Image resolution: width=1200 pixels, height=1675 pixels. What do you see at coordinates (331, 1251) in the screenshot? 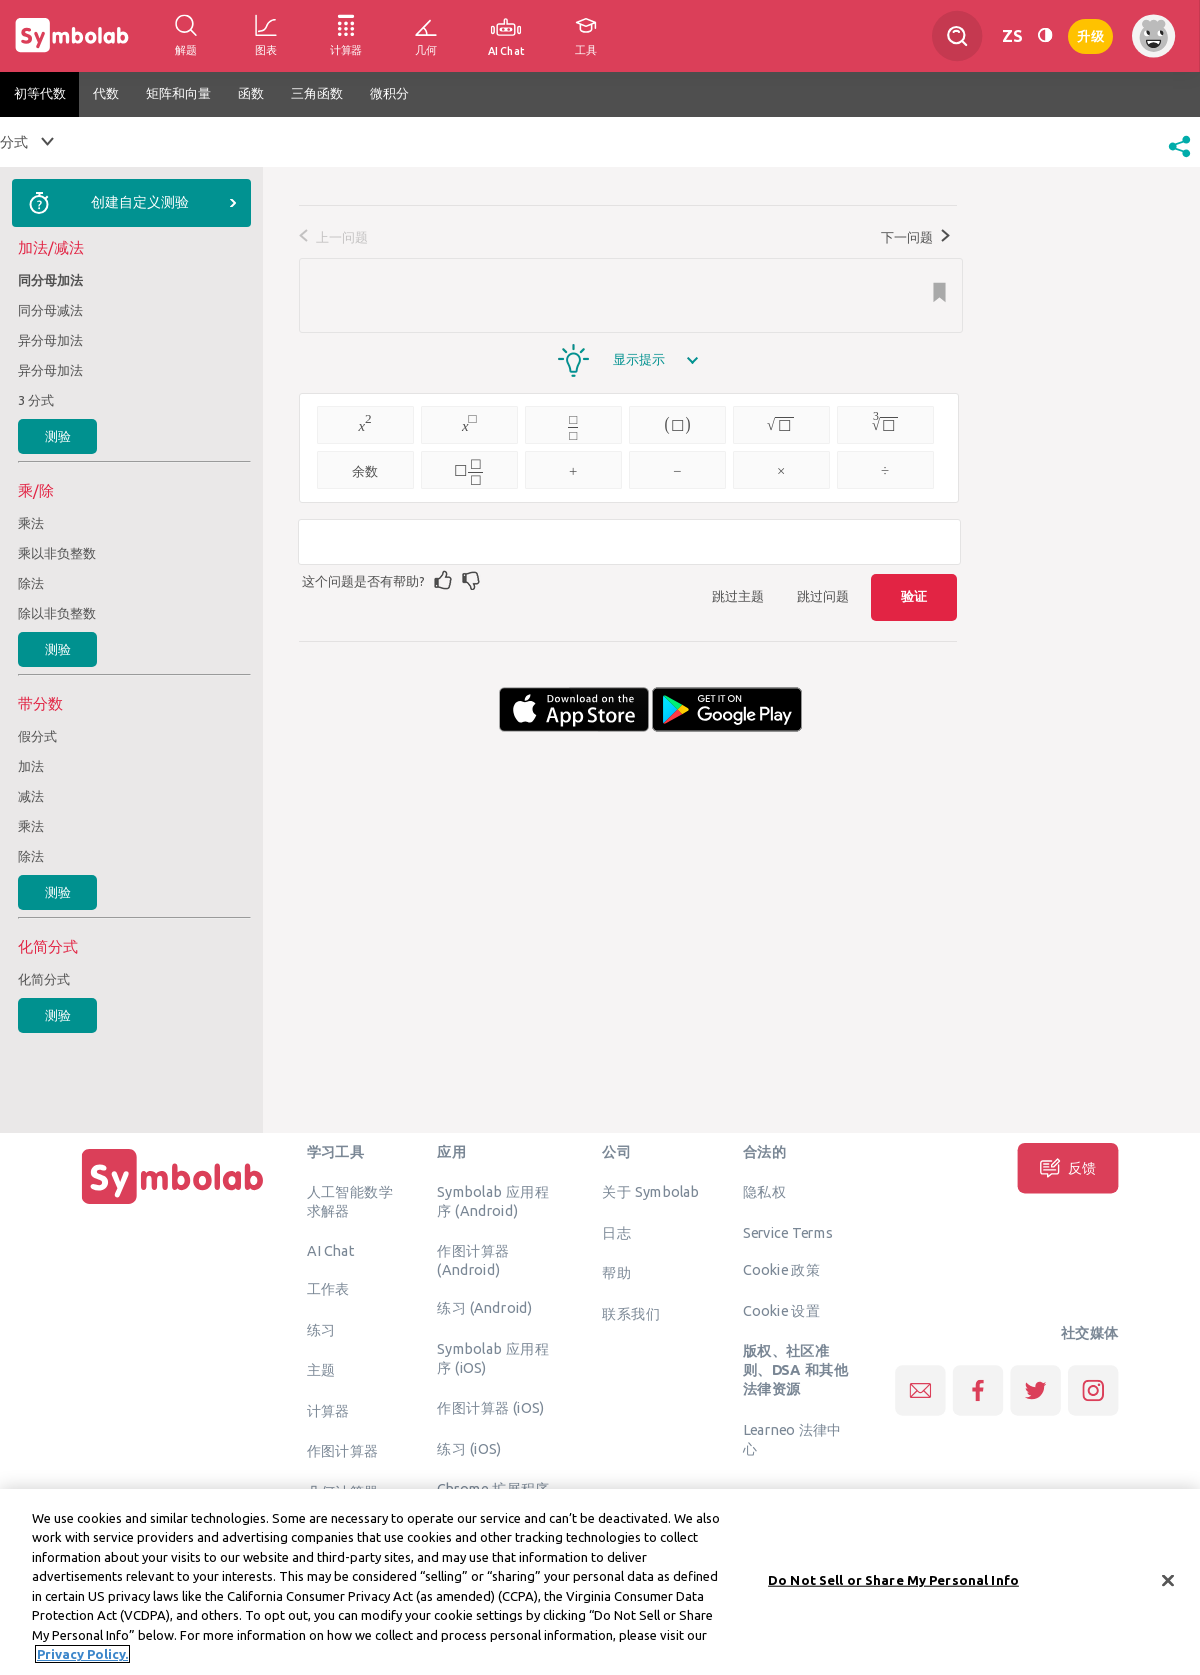
I see `AI Chat` at bounding box center [331, 1251].